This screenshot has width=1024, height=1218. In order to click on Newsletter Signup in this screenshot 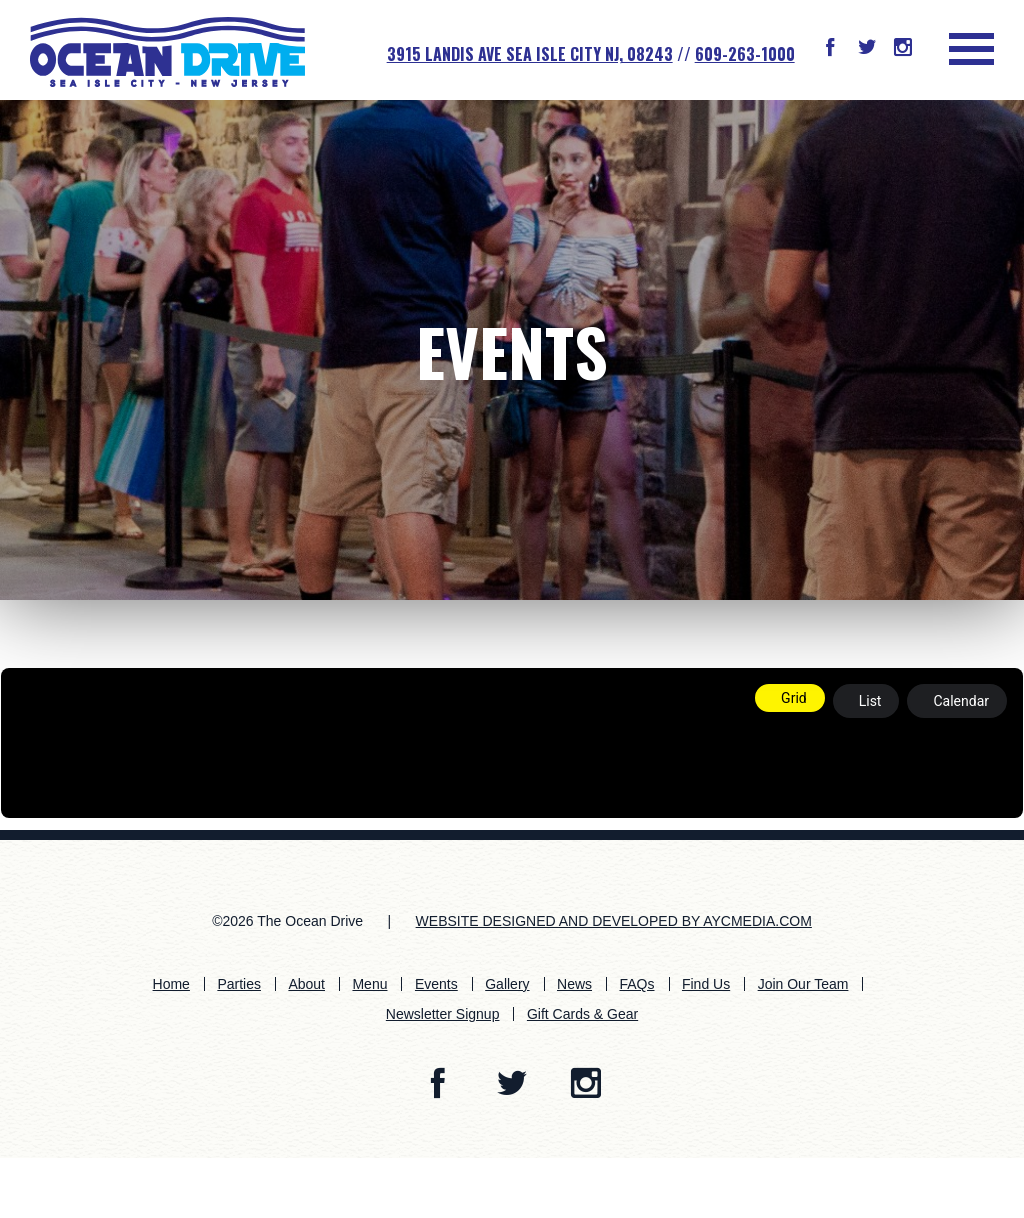, I will do `click(443, 1014)`.